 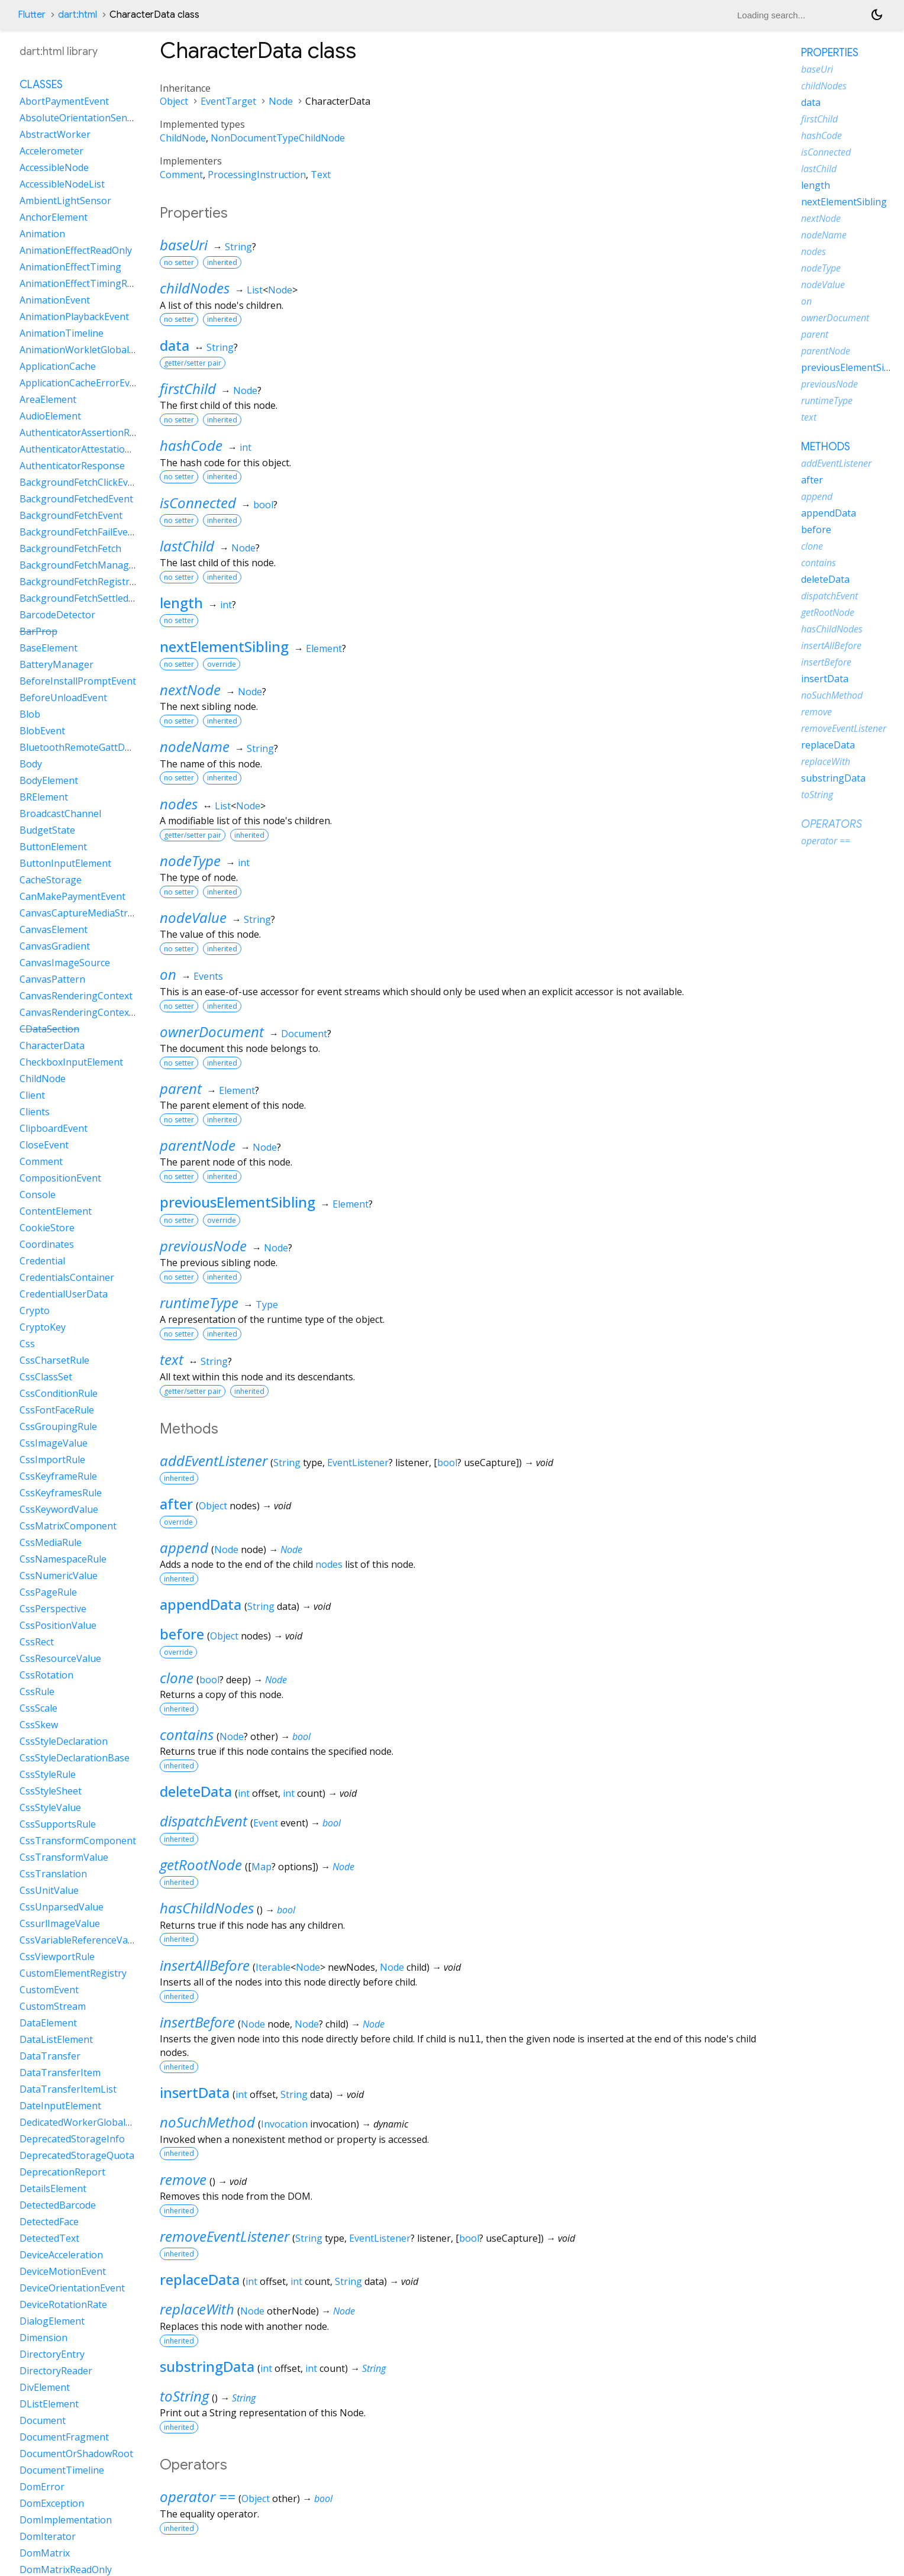 What do you see at coordinates (35, 1111) in the screenshot?
I see `Clients` at bounding box center [35, 1111].